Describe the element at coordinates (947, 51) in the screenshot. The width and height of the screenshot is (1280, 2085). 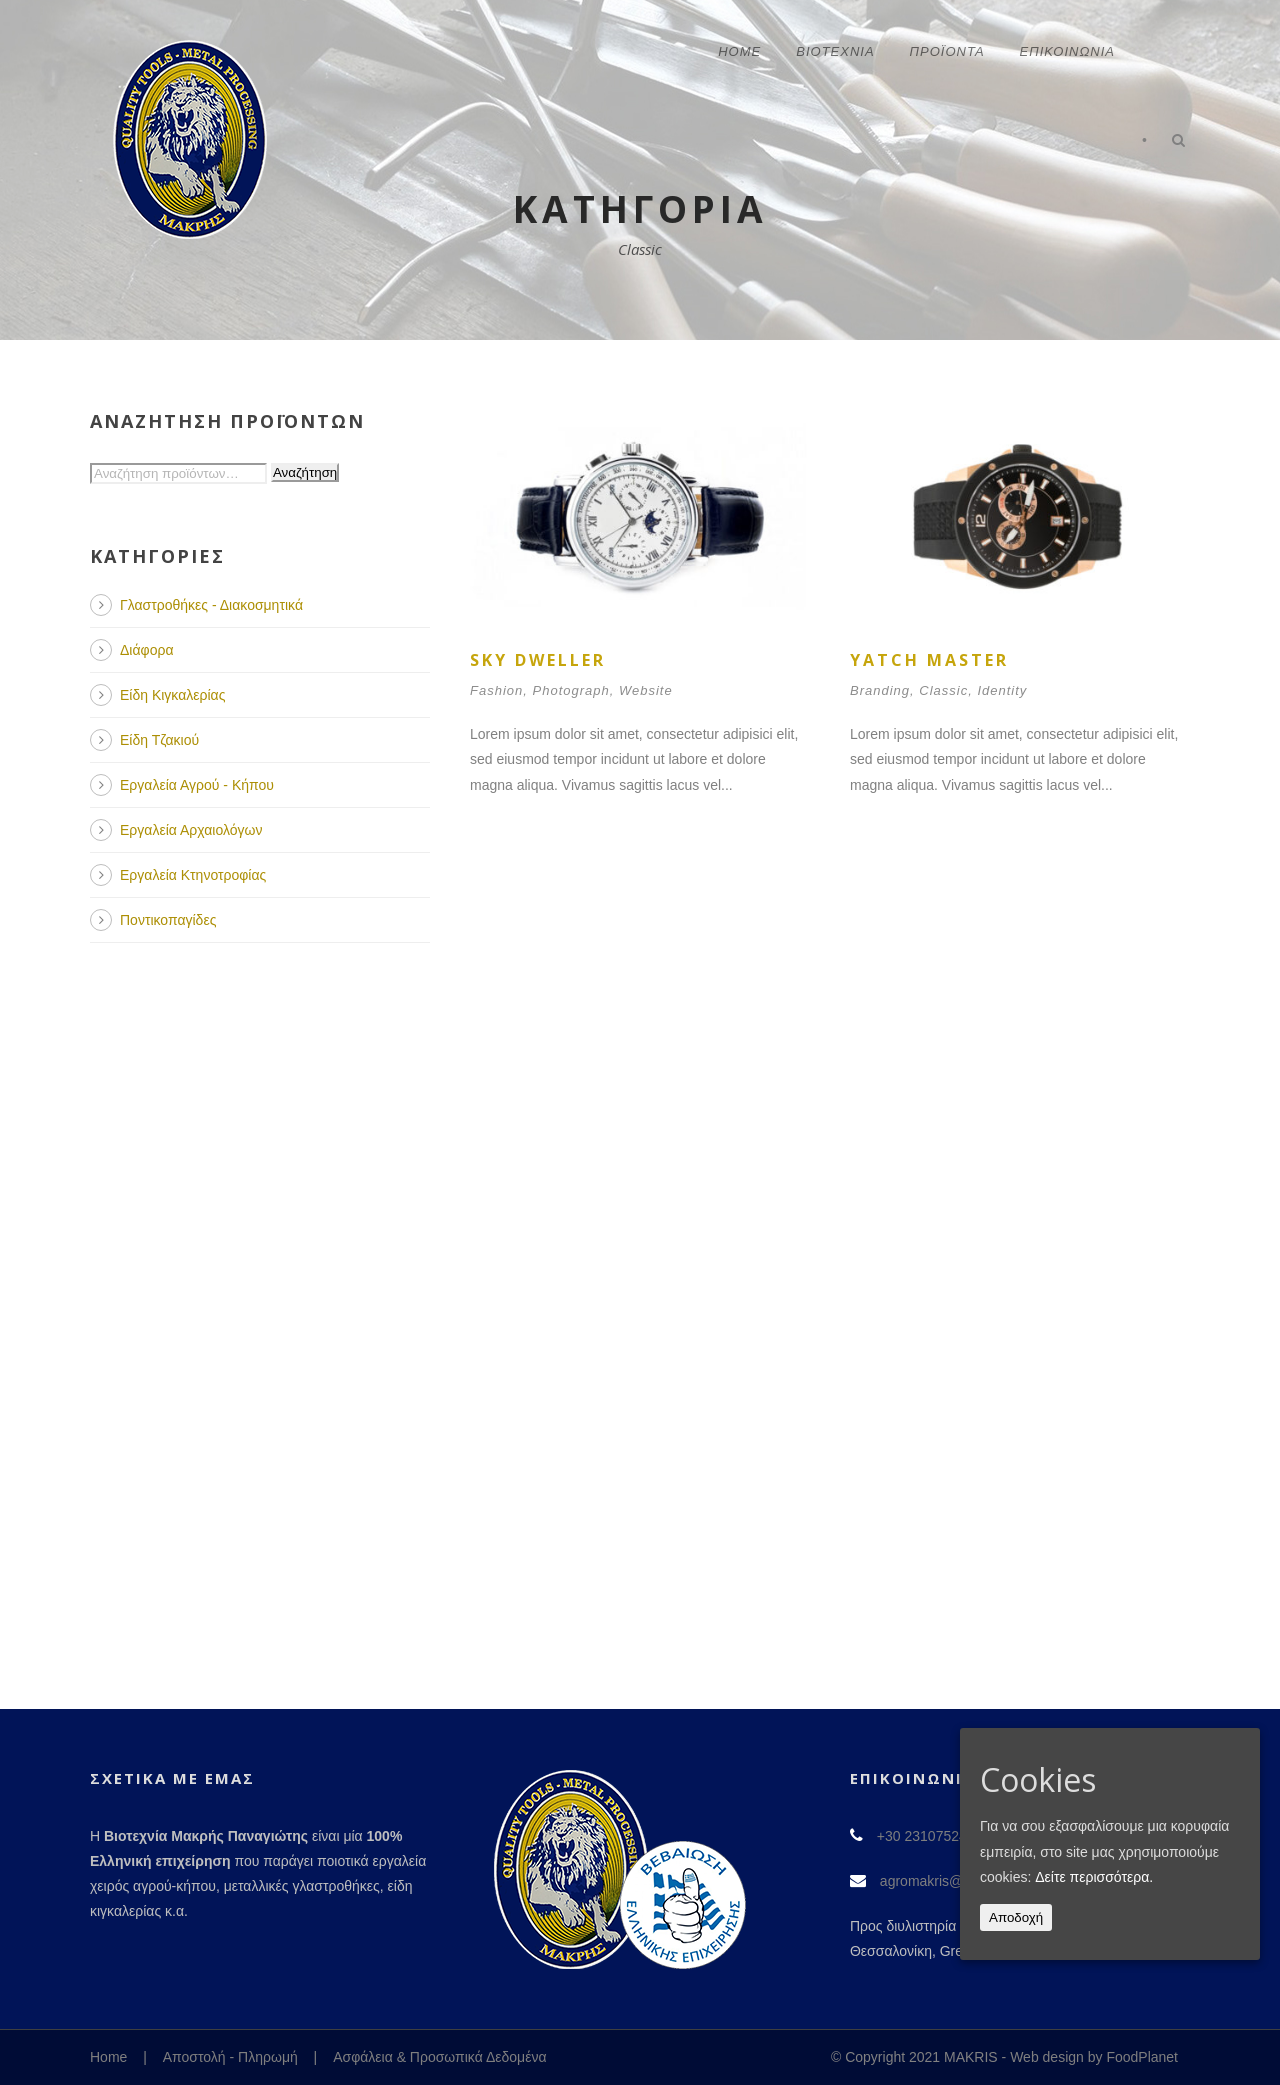
I see `Προϊόντα` at that location.